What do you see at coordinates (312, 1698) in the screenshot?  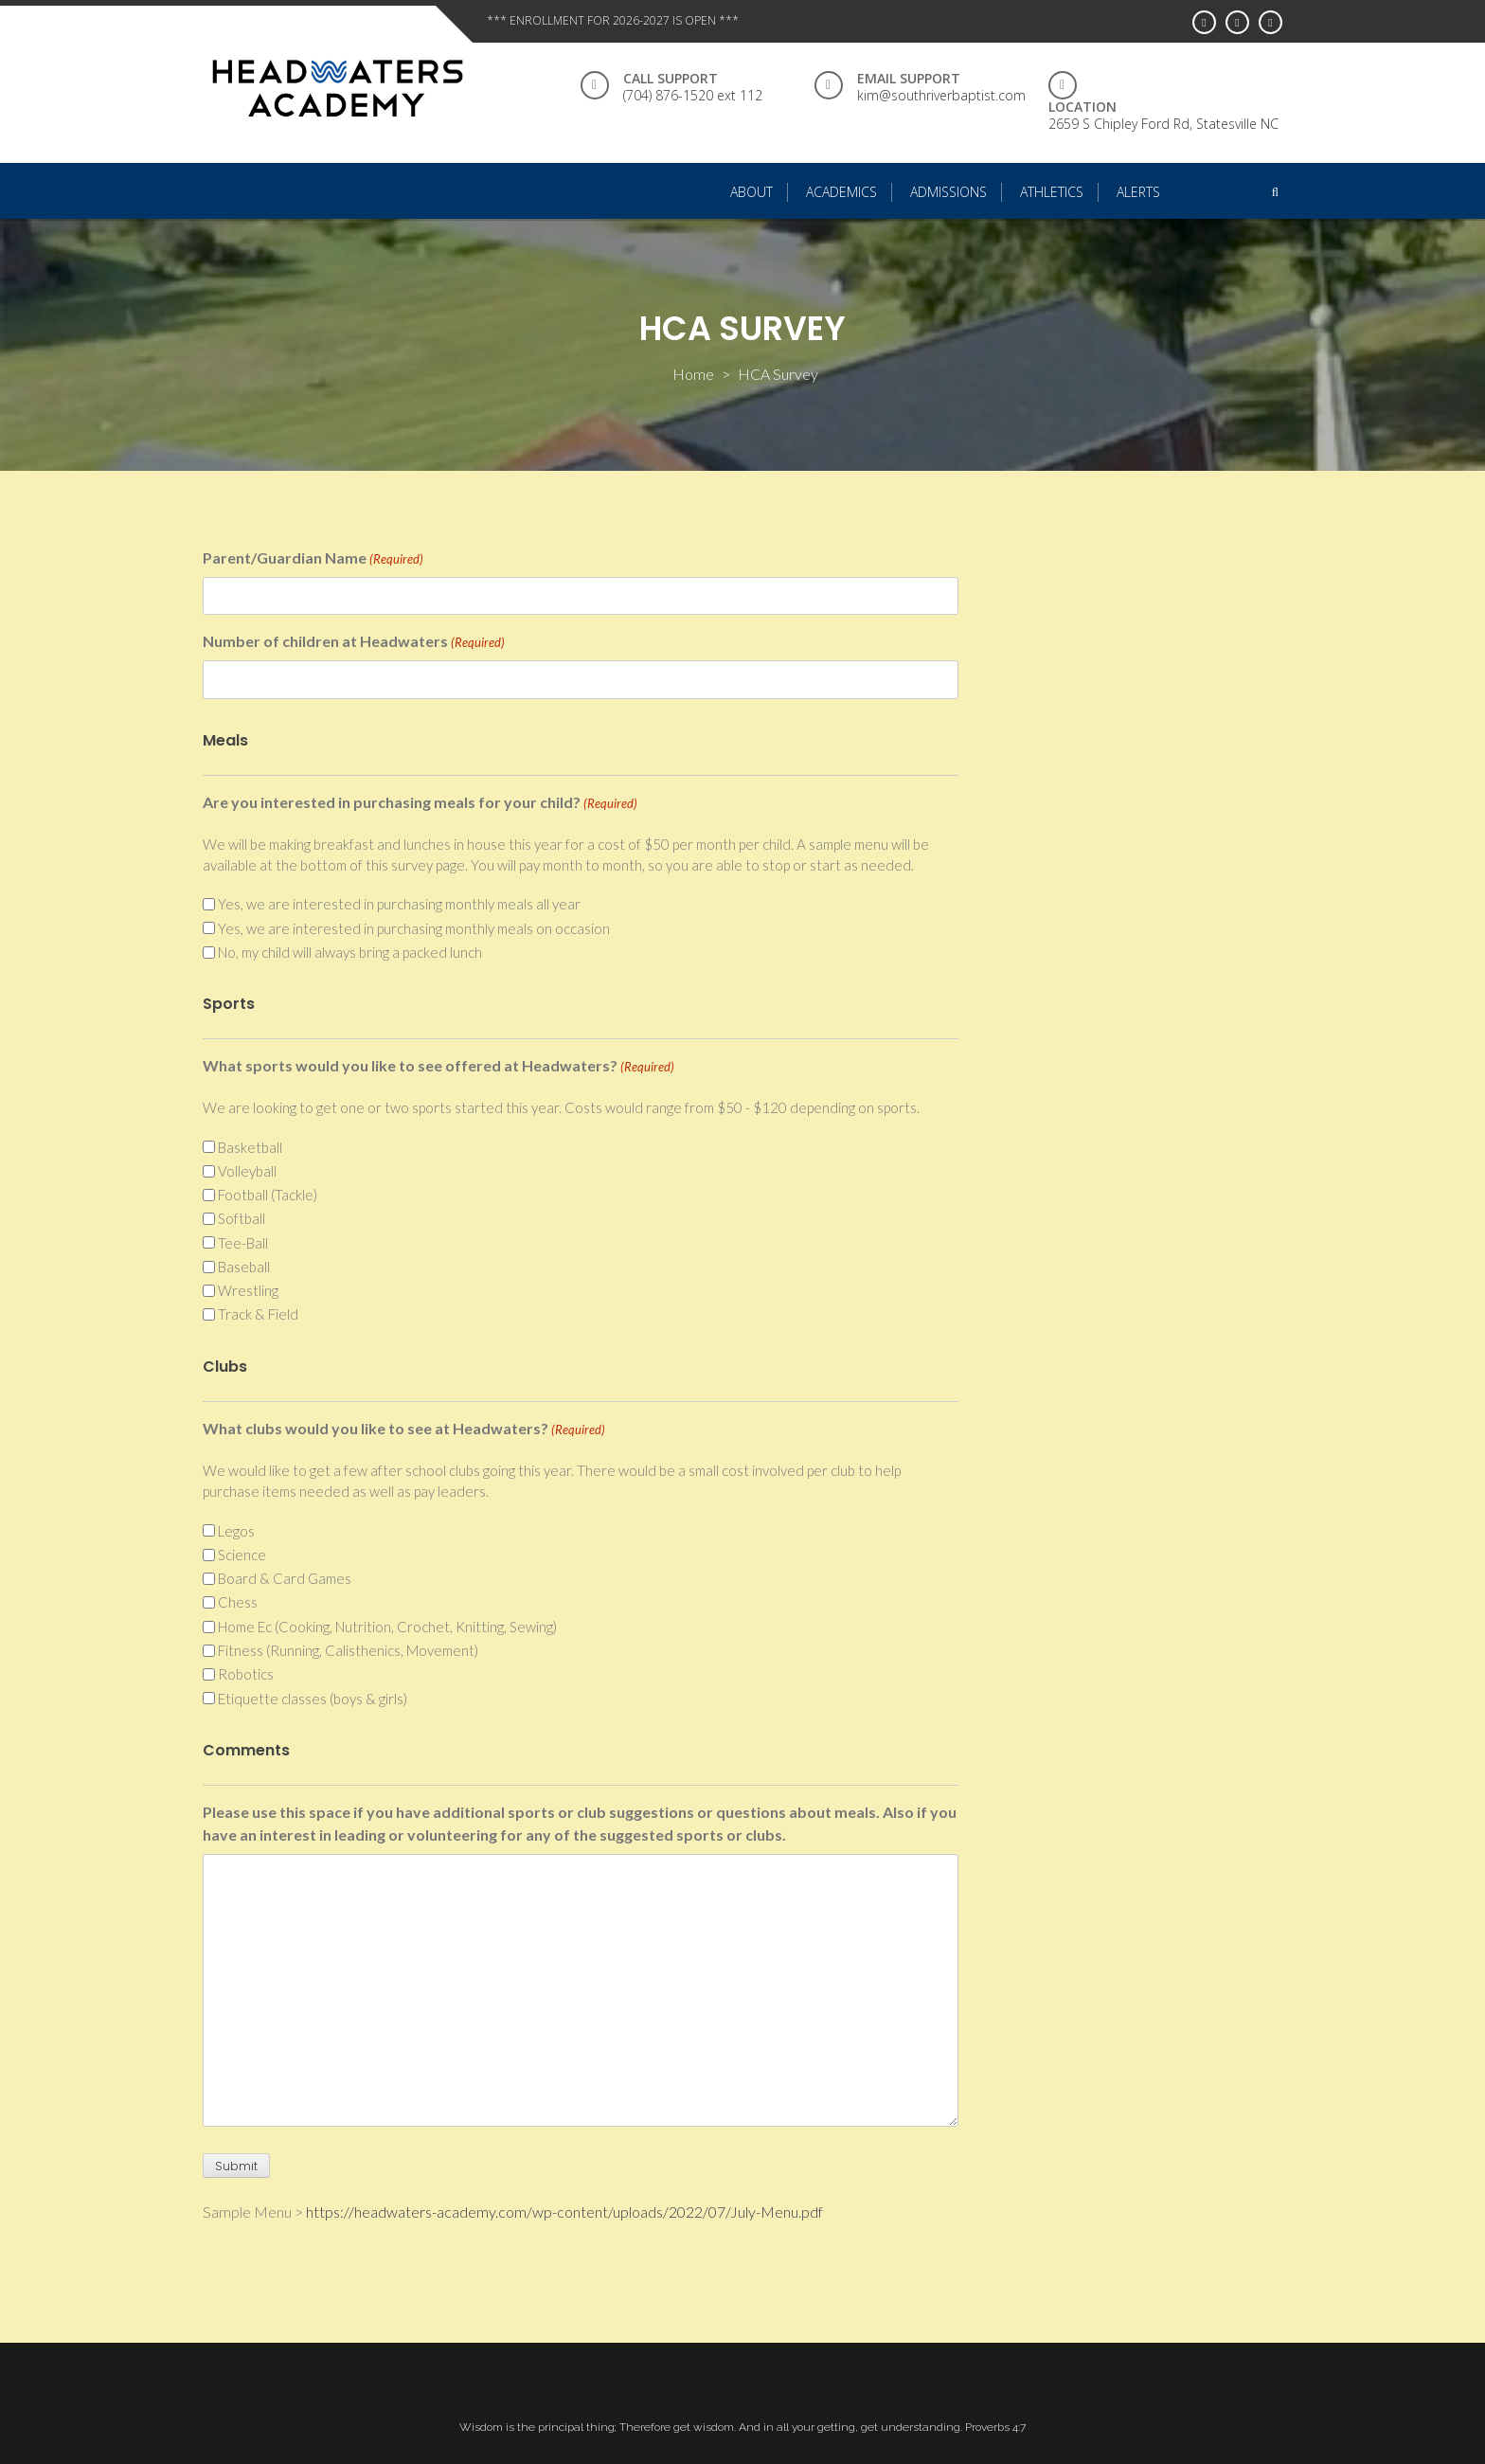 I see `Etiquette classes (boys & girls)` at bounding box center [312, 1698].